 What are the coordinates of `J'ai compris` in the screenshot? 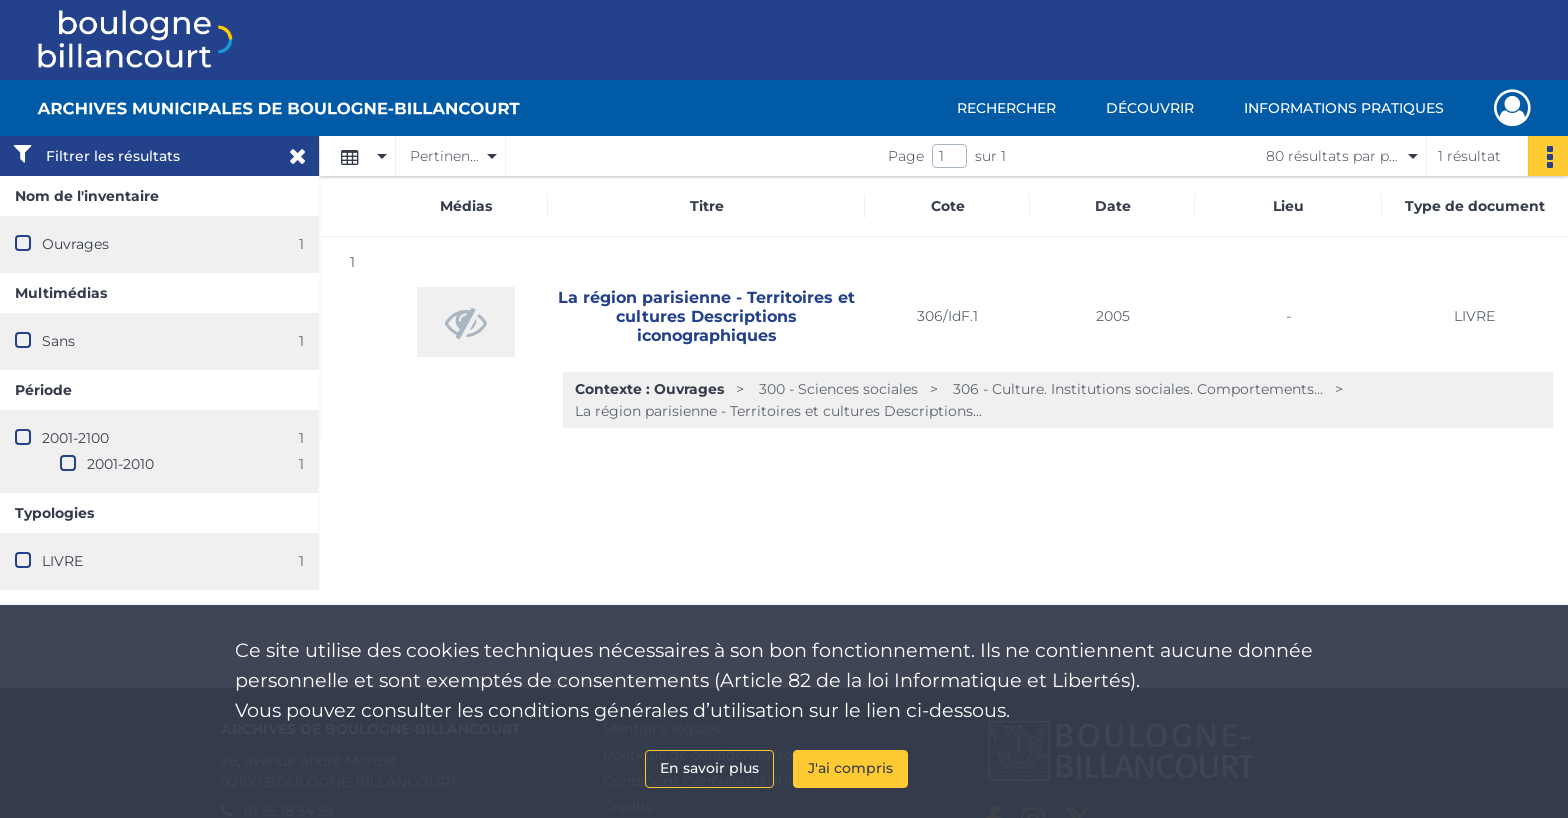 It's located at (850, 768).